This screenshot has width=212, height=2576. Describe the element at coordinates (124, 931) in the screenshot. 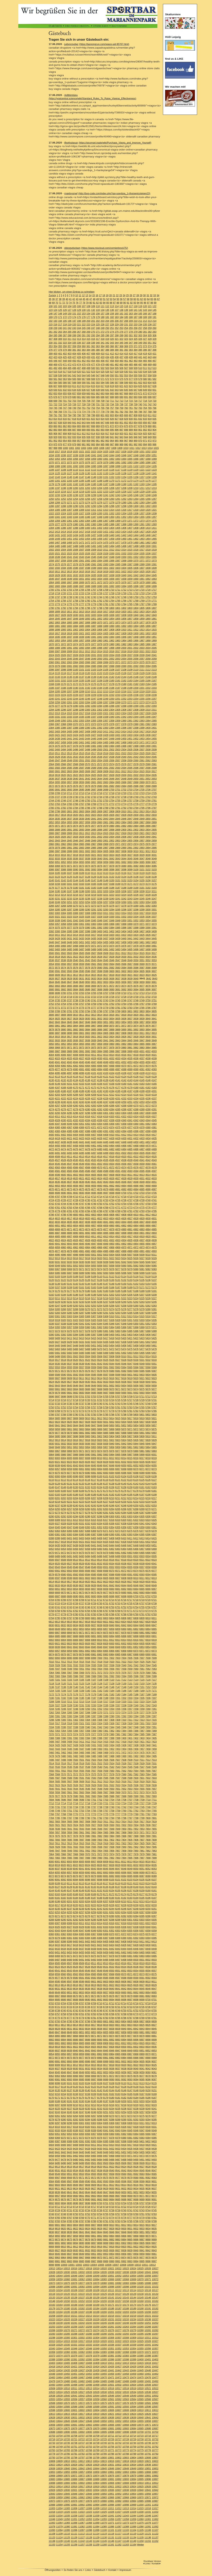

I see `3404` at that location.